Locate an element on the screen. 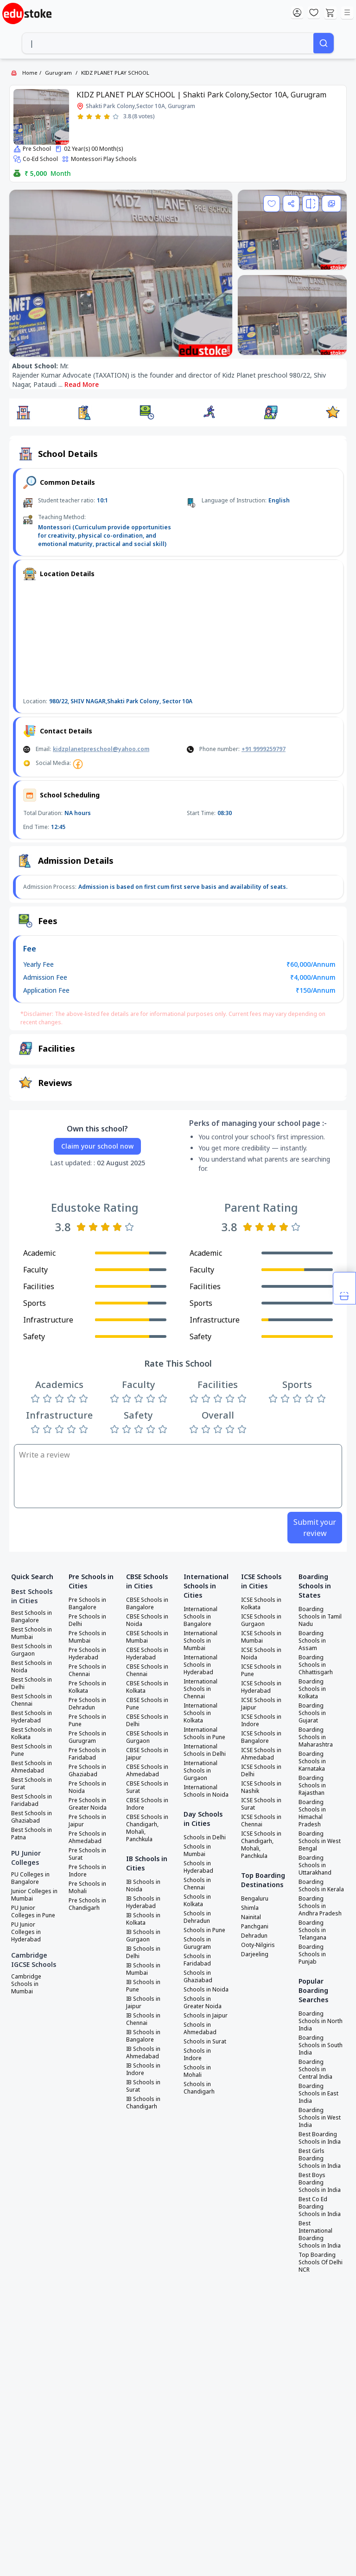 Image resolution: width=356 pixels, height=2576 pixels. International Schools in Bangalore is located at coordinates (200, 1617).